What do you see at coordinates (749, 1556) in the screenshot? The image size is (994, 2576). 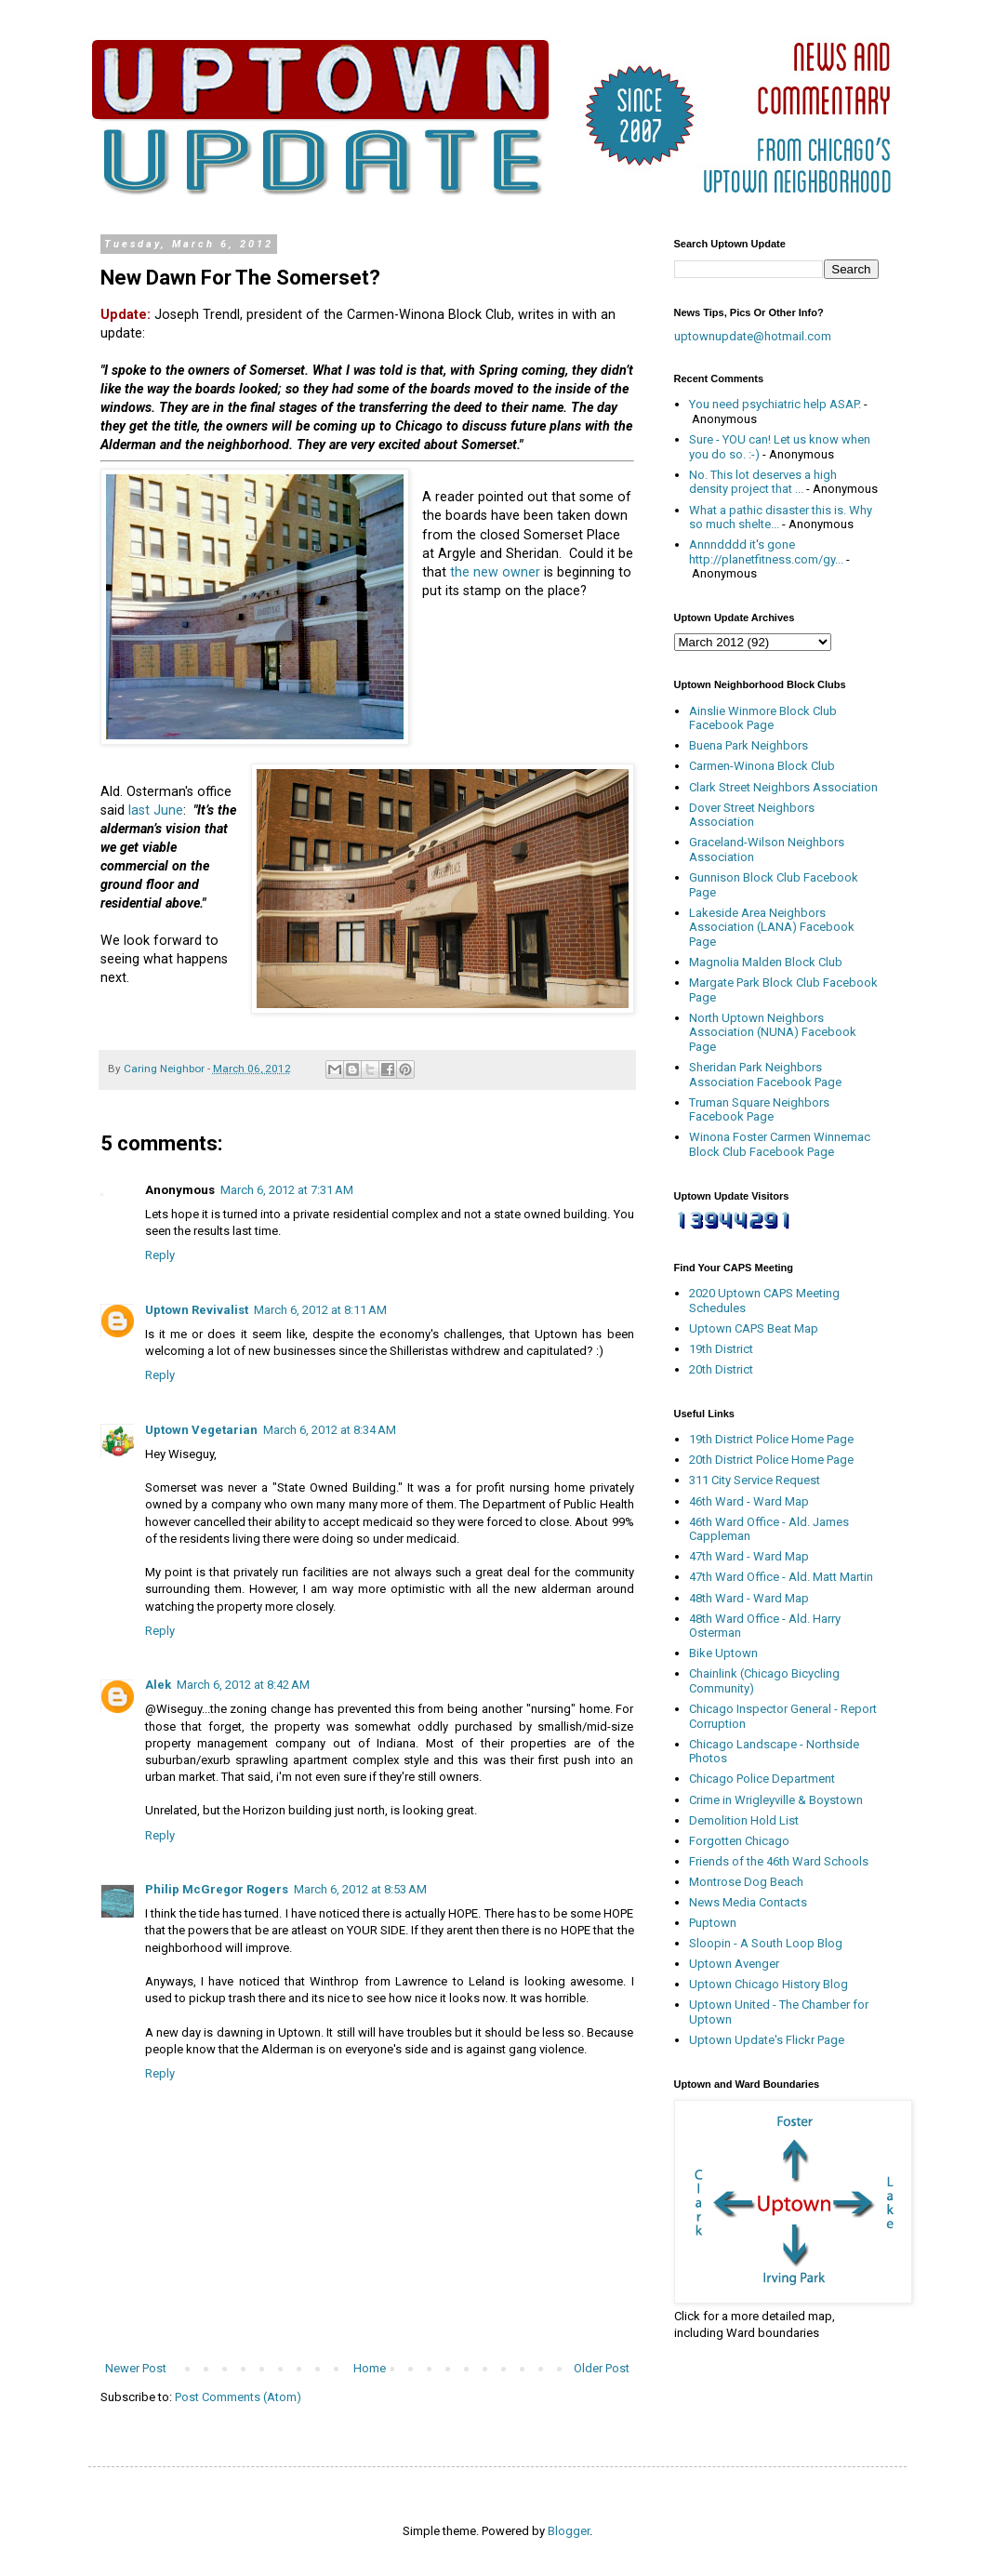 I see `47th Ward - Ward Map` at bounding box center [749, 1556].